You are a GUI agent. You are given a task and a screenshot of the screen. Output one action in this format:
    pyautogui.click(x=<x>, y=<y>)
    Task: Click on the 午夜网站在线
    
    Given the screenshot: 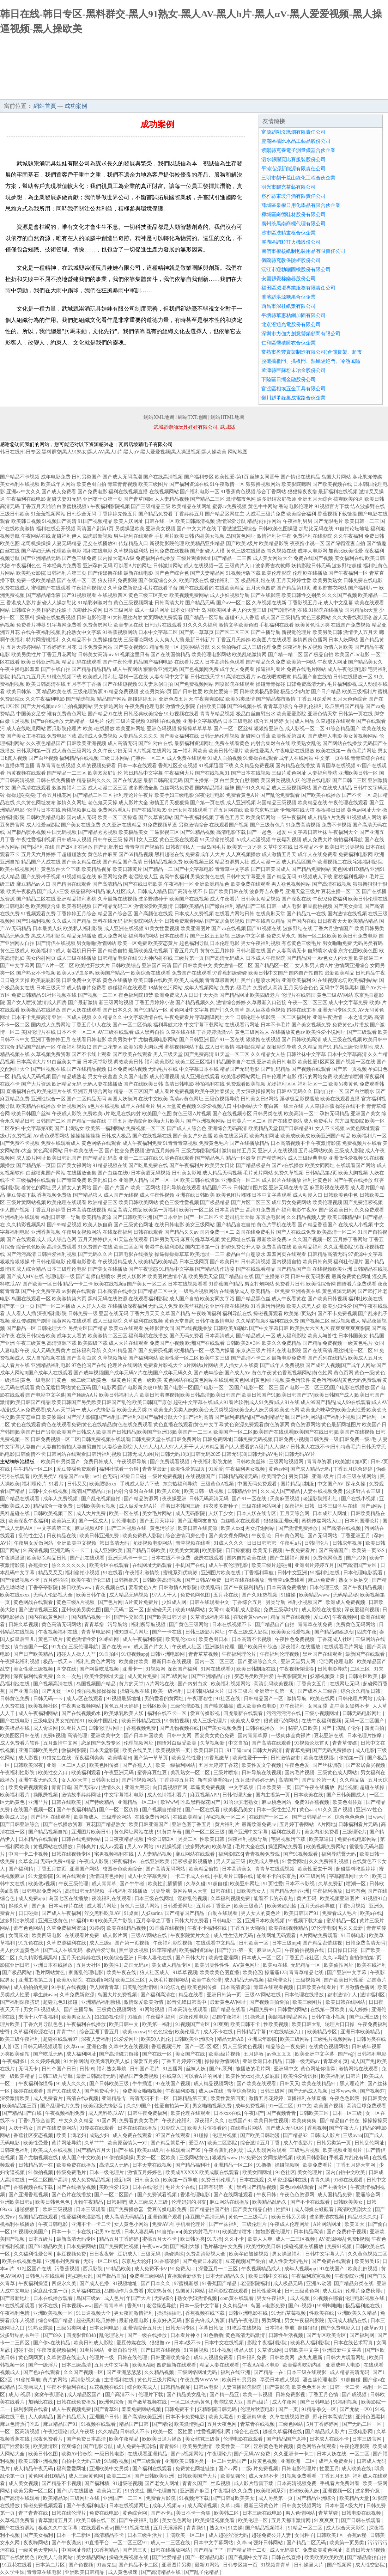 What is the action you would take?
    pyautogui.click(x=36, y=536)
    